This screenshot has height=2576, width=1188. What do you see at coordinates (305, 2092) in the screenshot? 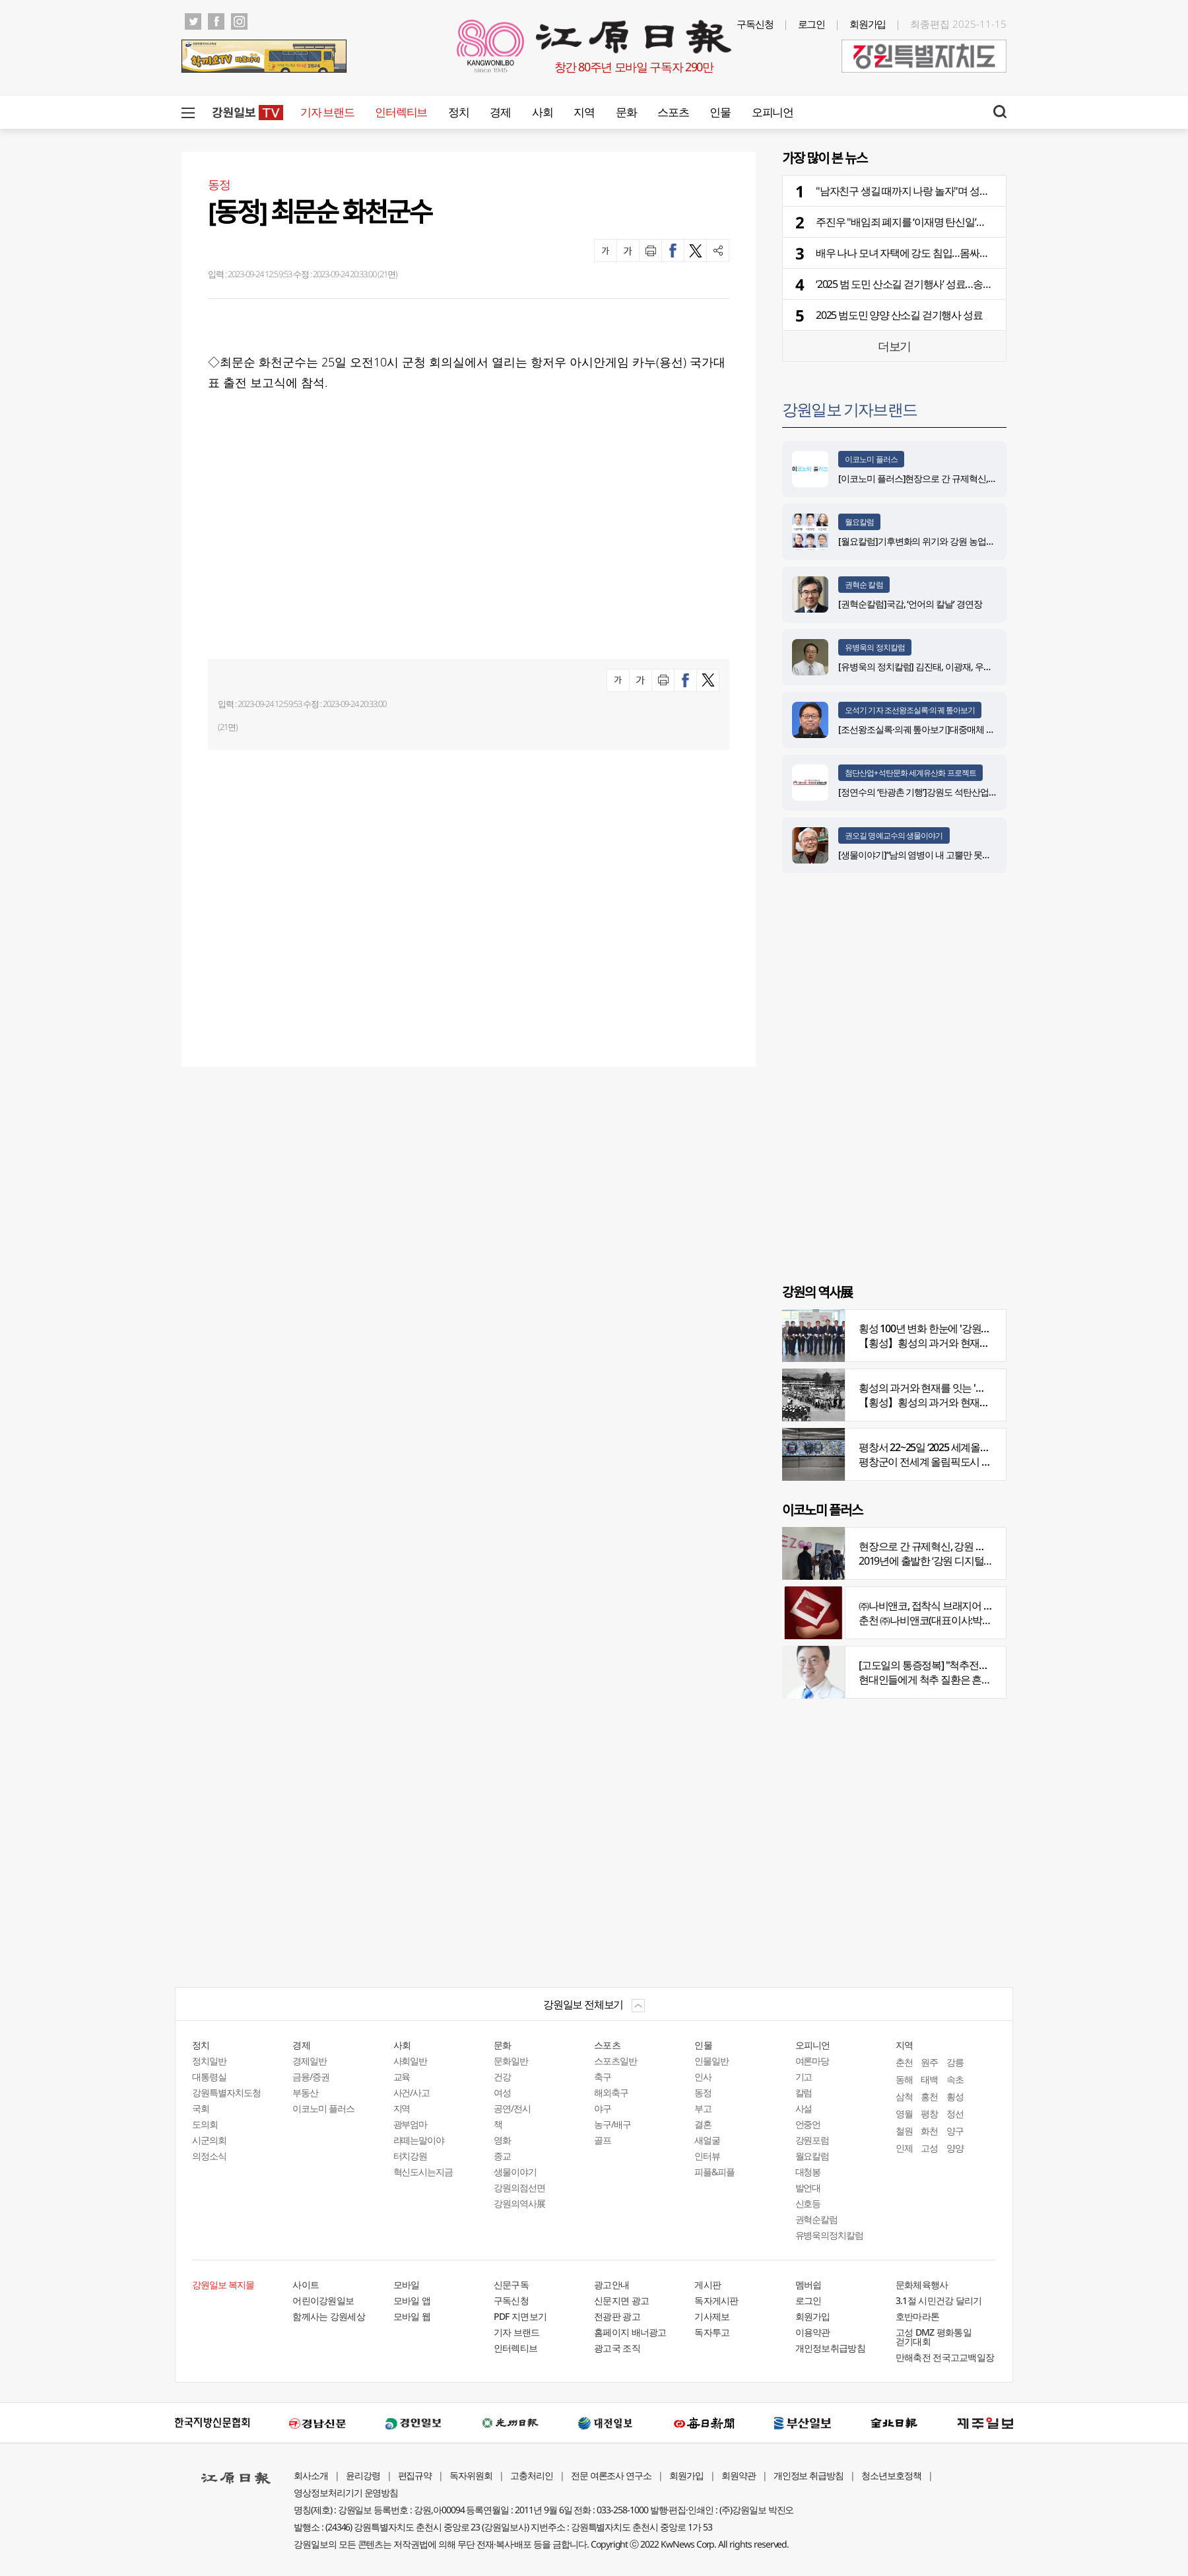
I see `부동산` at bounding box center [305, 2092].